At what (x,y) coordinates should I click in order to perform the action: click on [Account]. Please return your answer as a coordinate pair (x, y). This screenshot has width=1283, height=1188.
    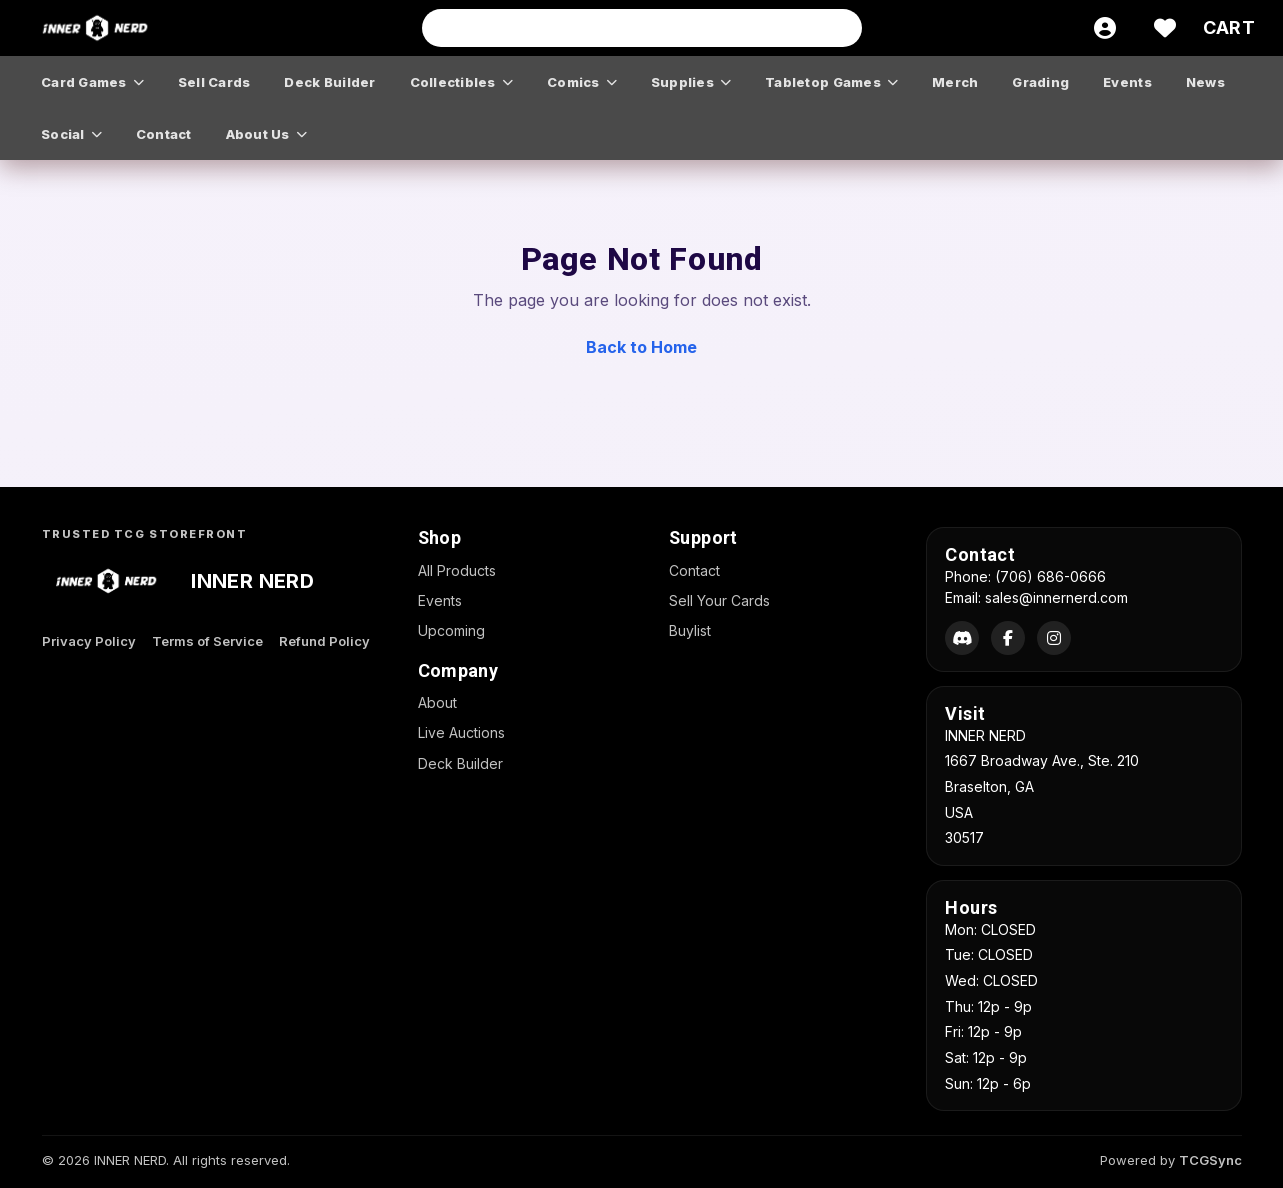
    Looking at the image, I should click on (1105, 28).